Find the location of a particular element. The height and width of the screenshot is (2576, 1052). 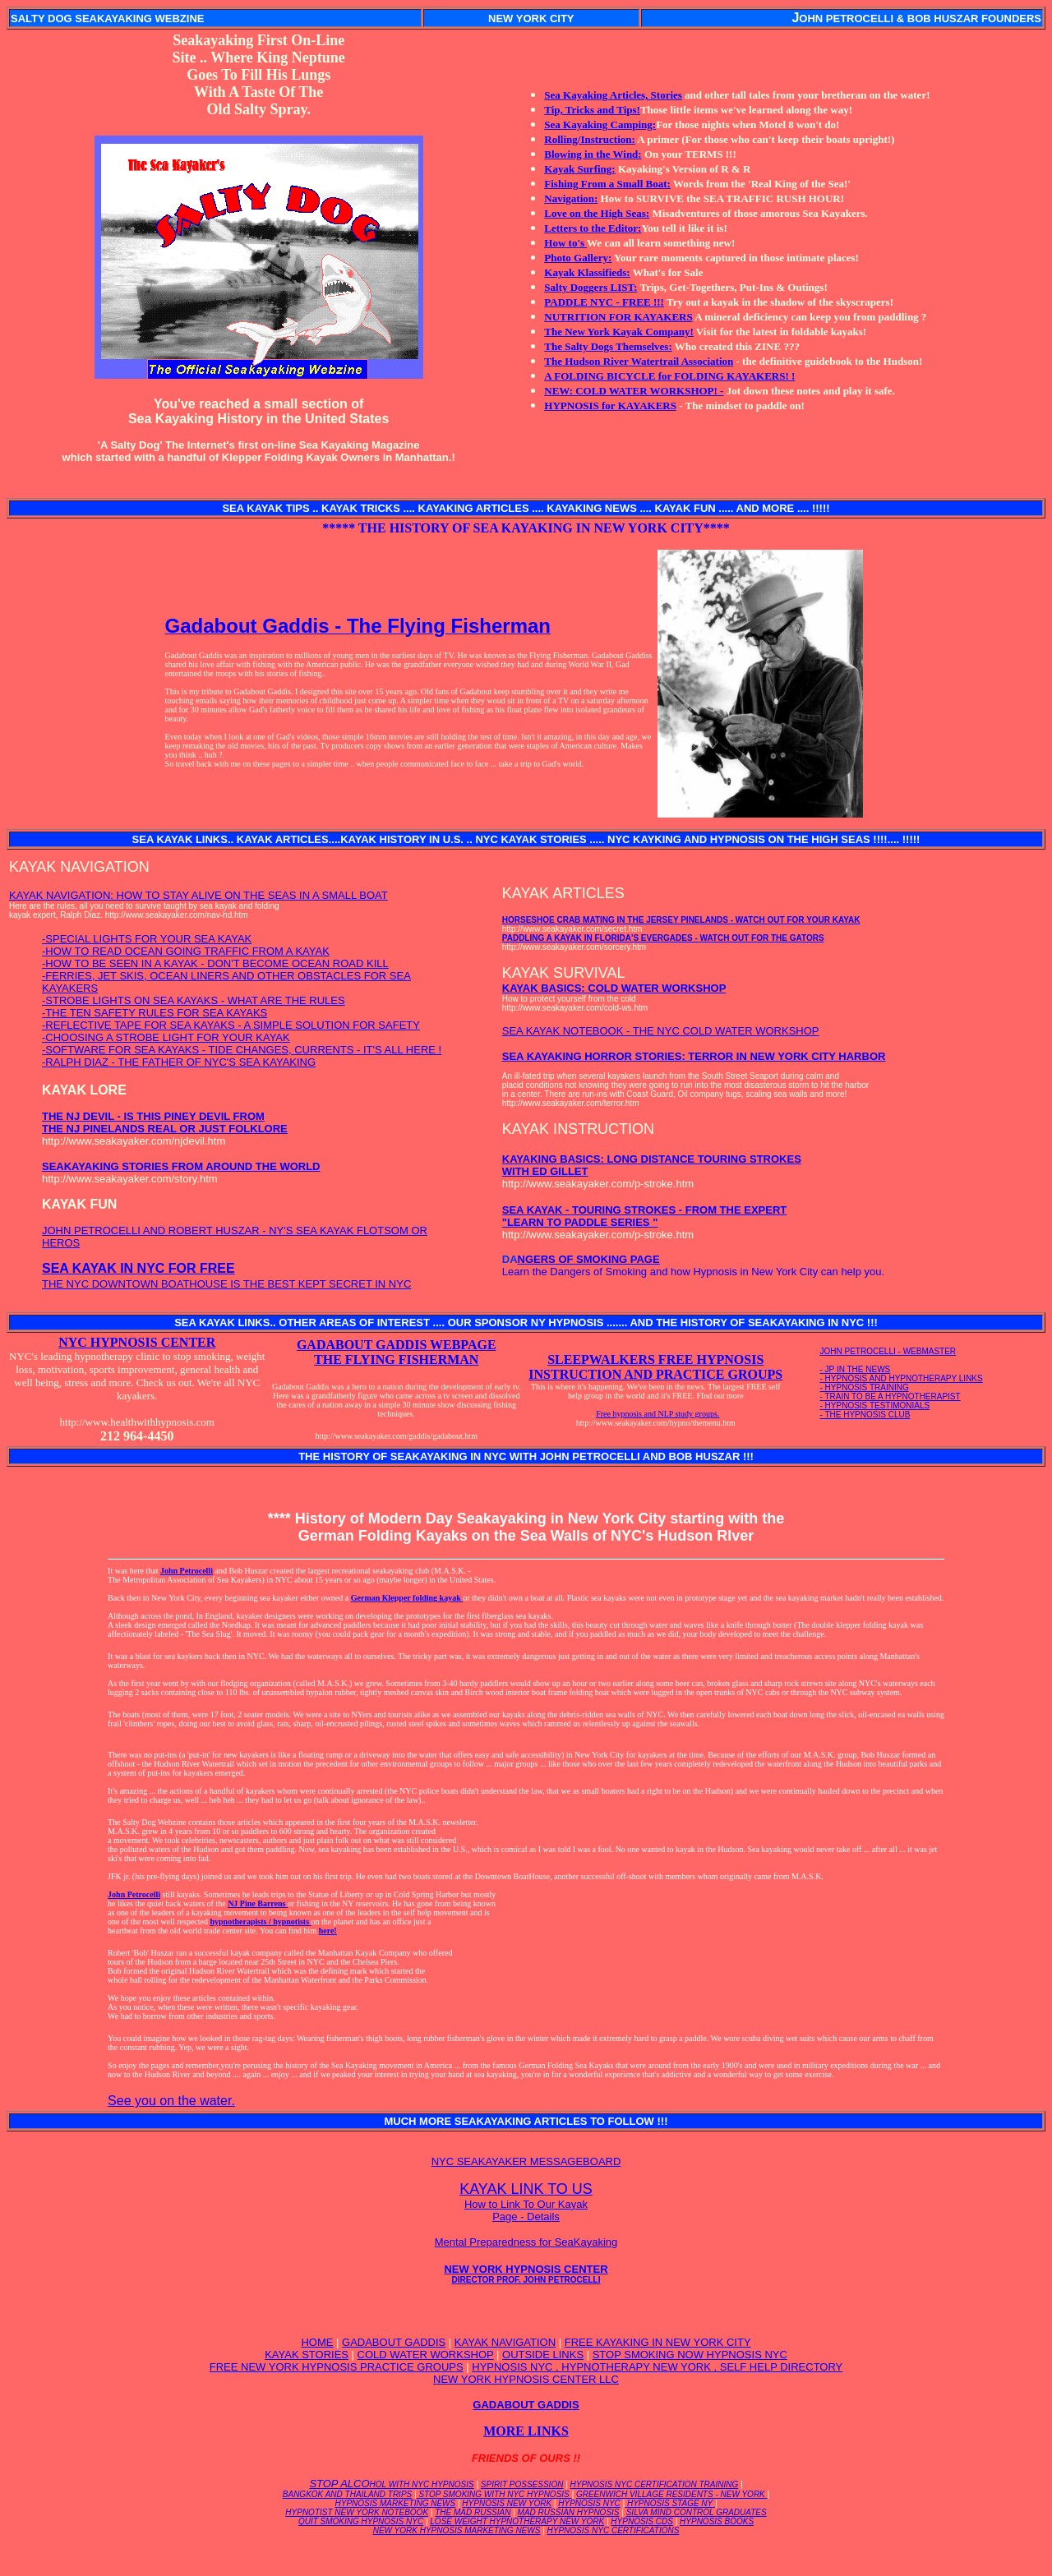

- THE HYPNOSIS CLUB is located at coordinates (865, 1414).